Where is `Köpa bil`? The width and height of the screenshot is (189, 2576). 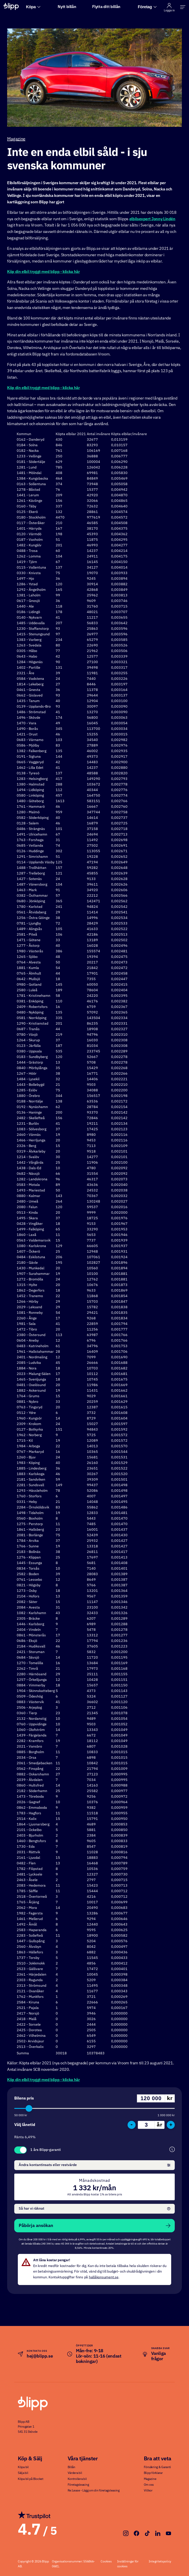 Köpa bil is located at coordinates (23, 2467).